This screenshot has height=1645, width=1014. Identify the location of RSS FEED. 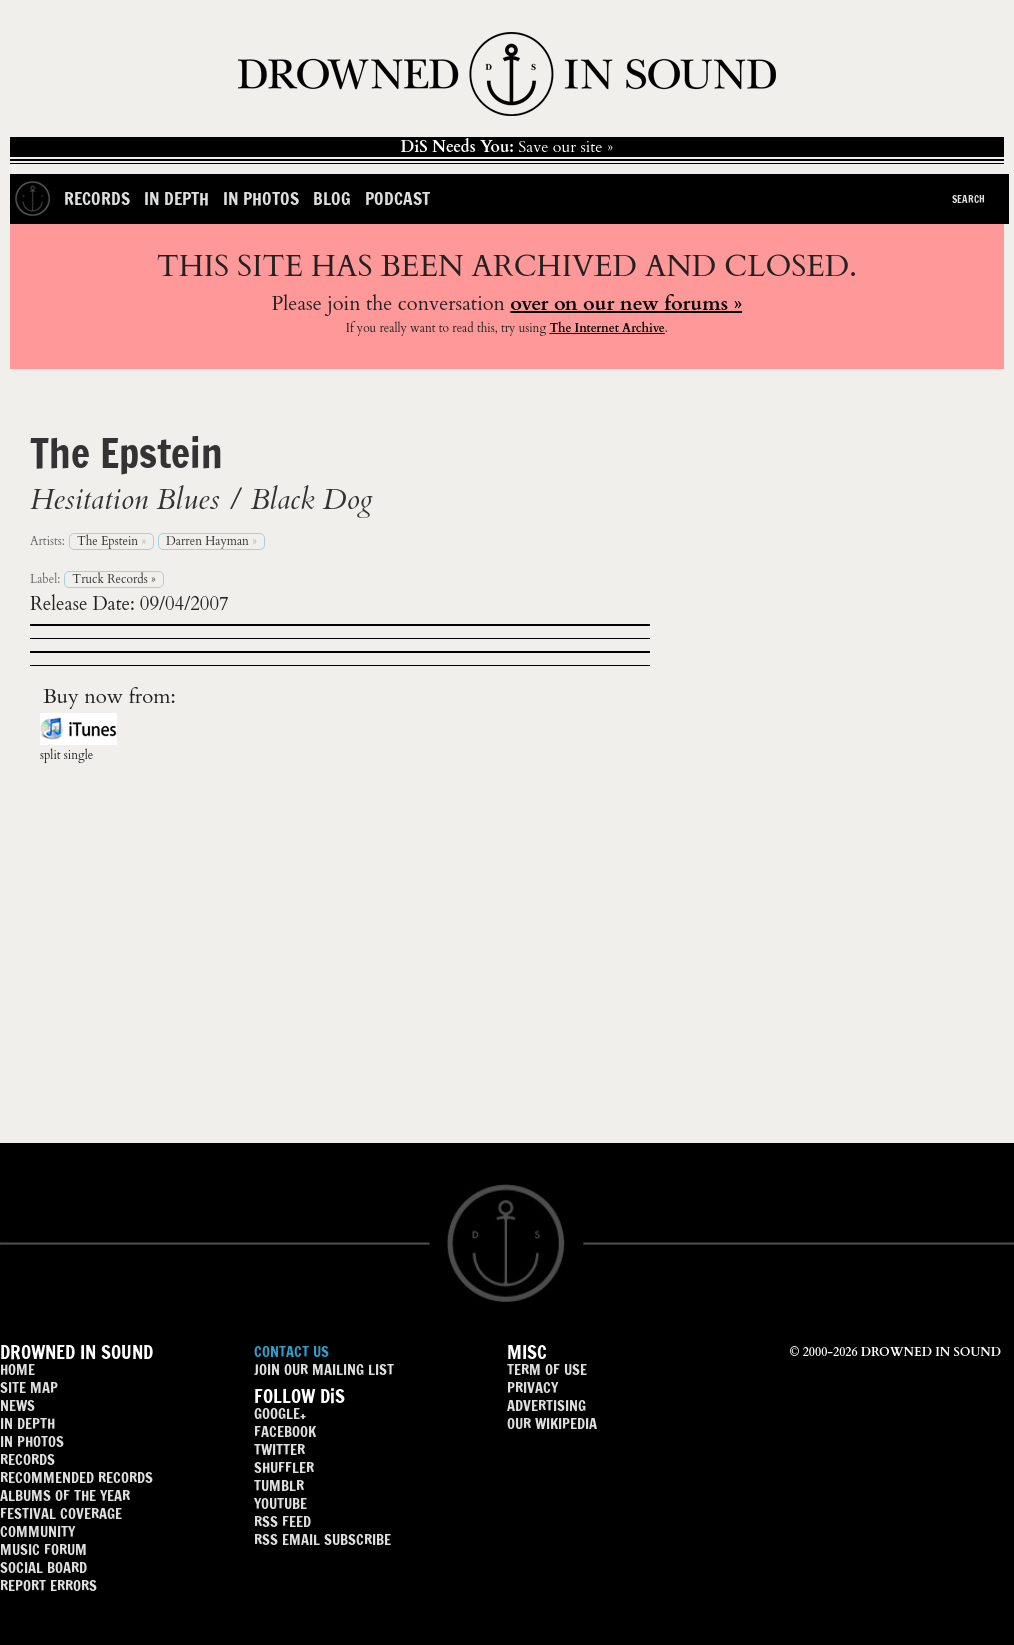
(282, 1521).